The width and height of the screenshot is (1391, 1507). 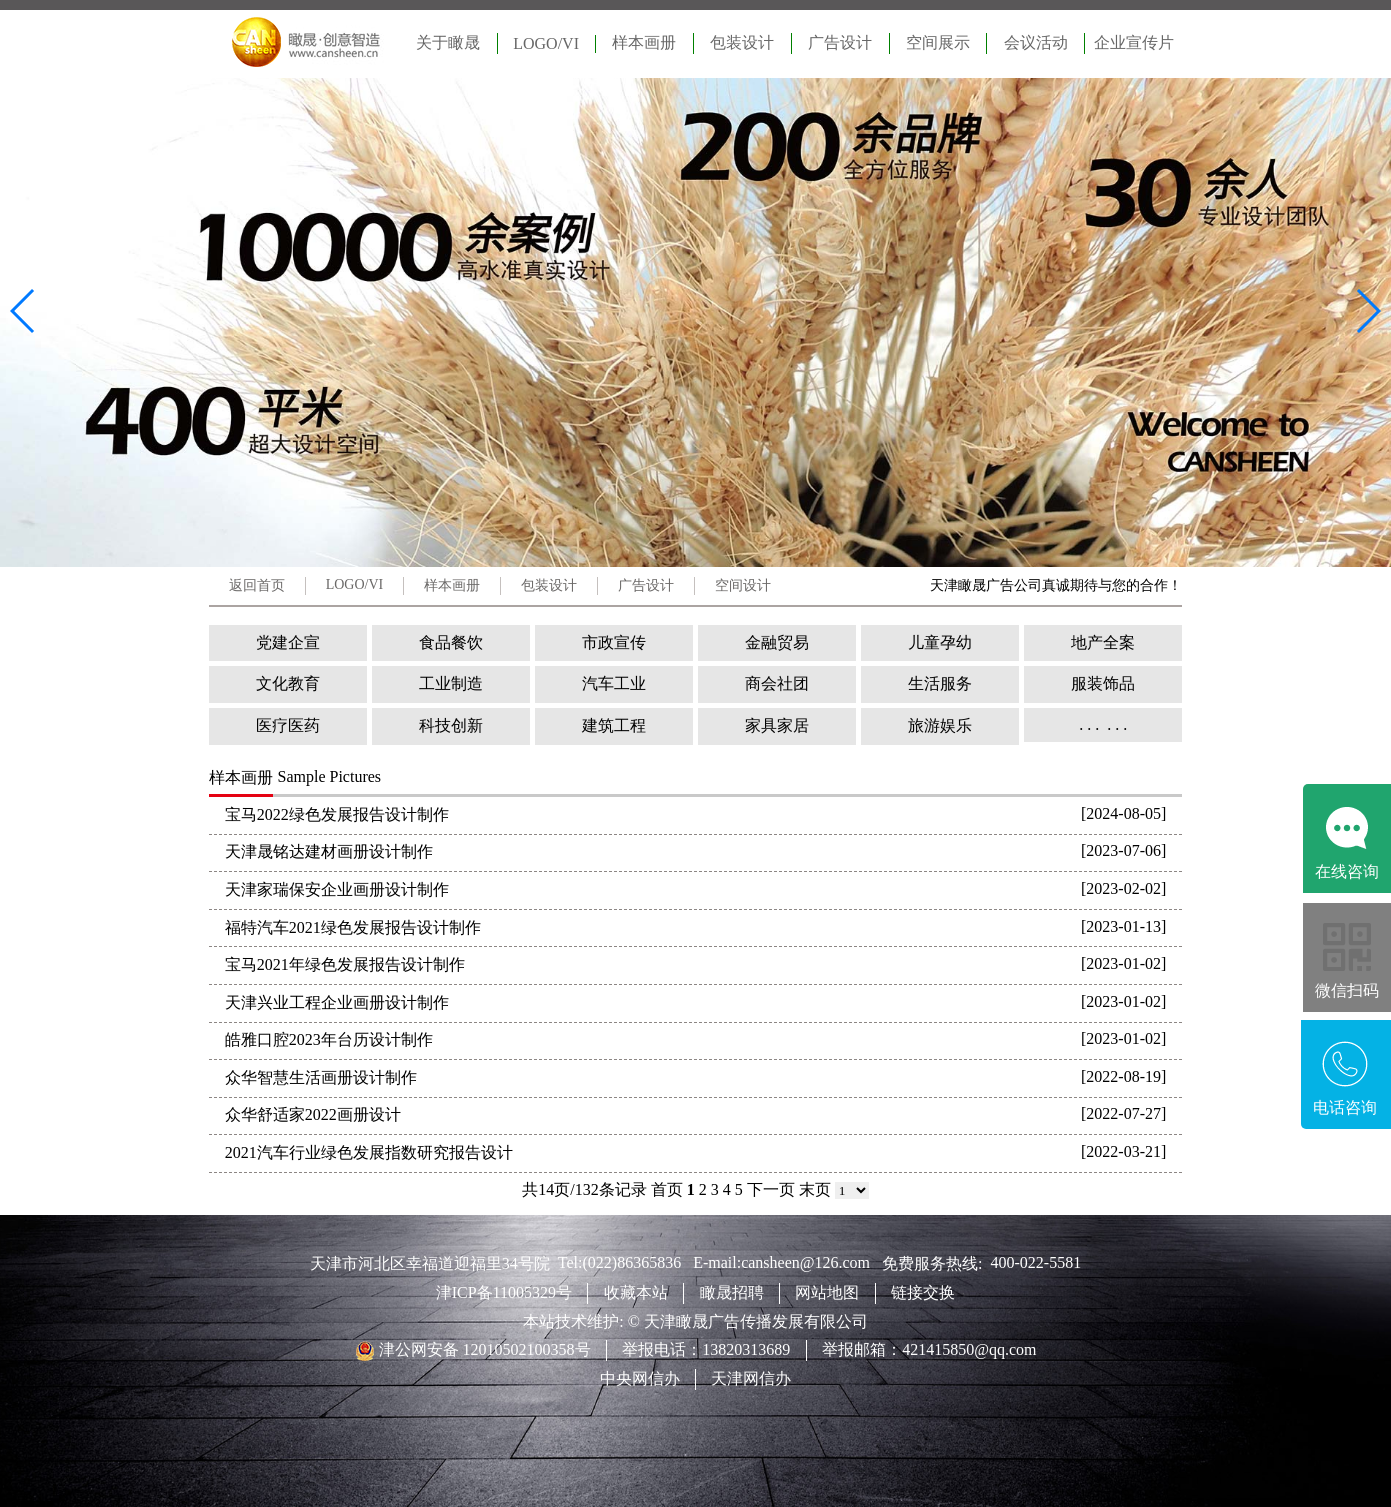 What do you see at coordinates (1103, 642) in the screenshot?
I see `地产全案` at bounding box center [1103, 642].